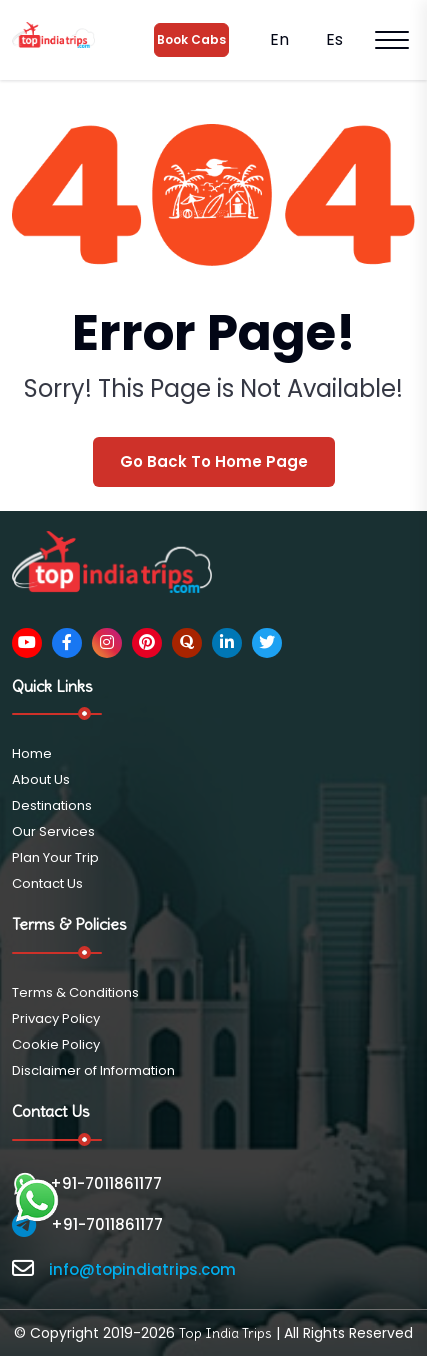  Describe the element at coordinates (52, 805) in the screenshot. I see `Destinations` at that location.